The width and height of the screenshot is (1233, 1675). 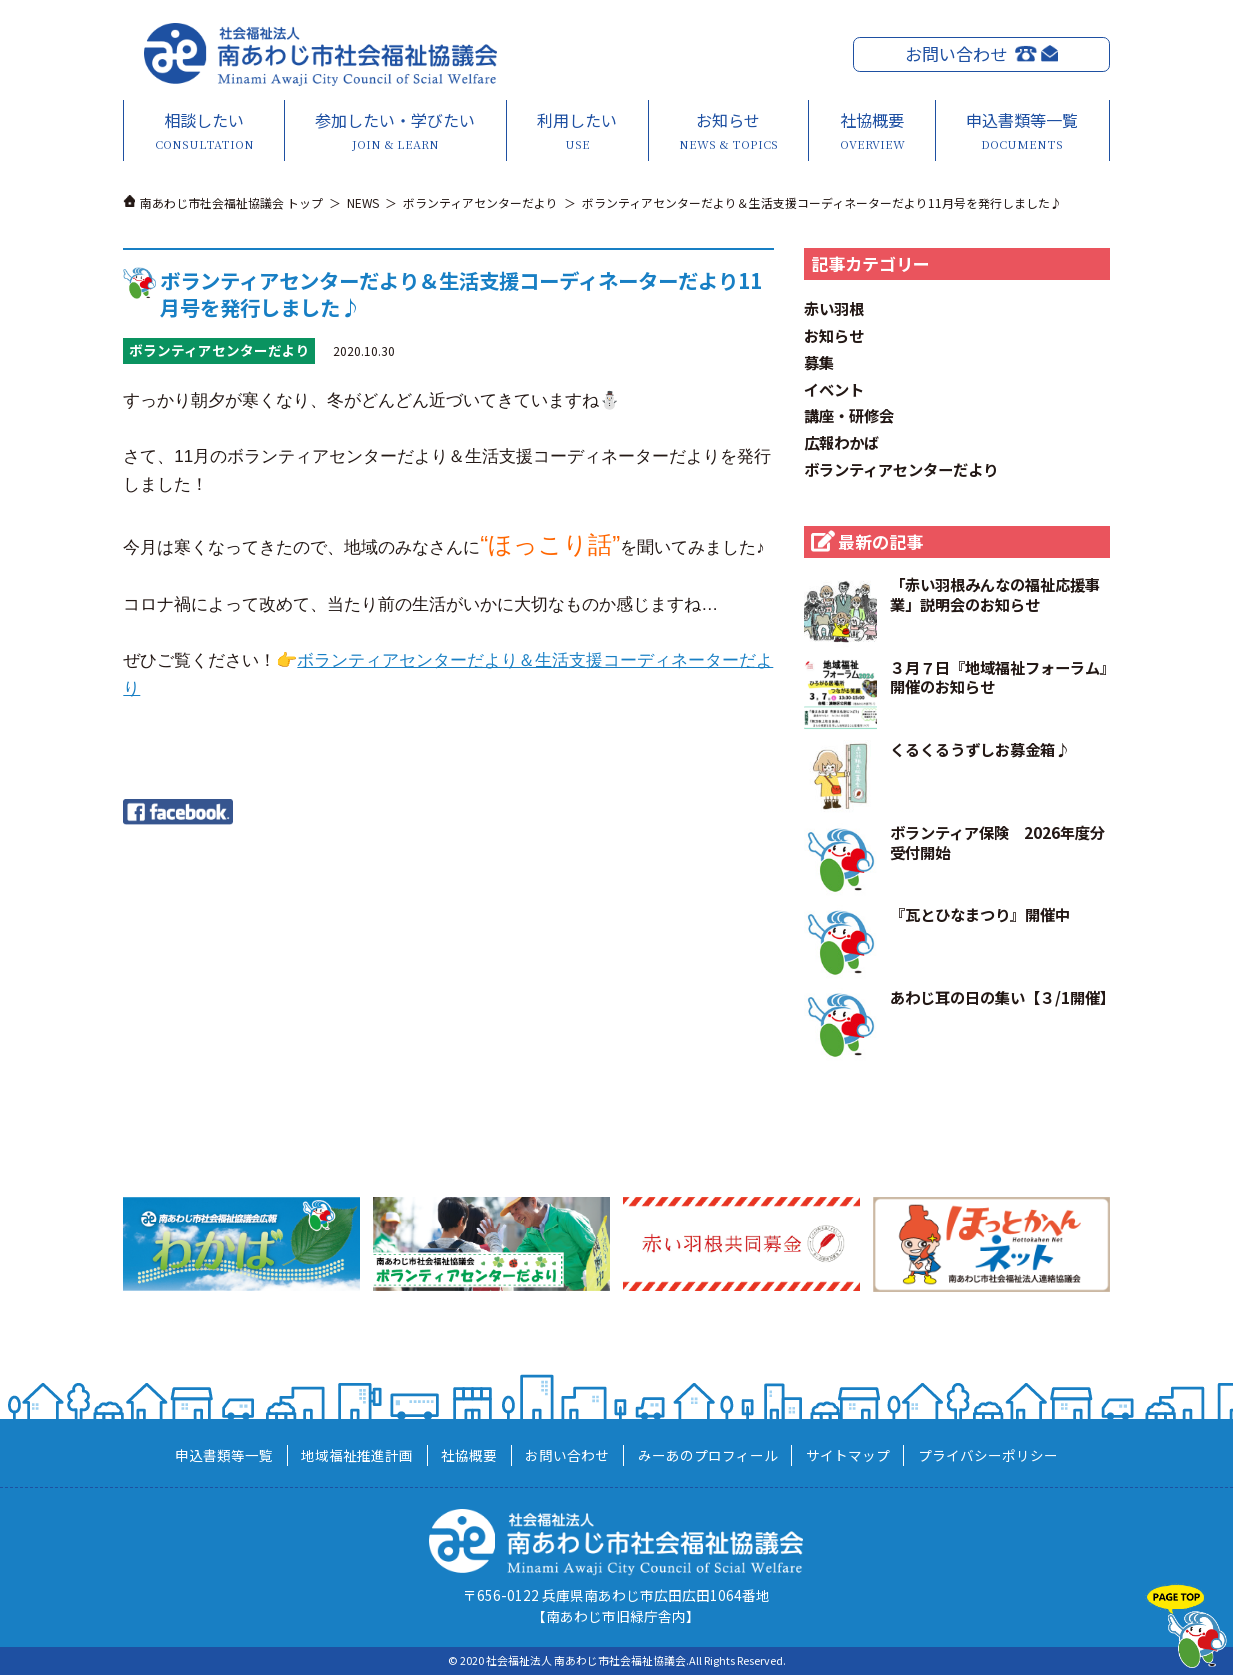 What do you see at coordinates (841, 442) in the screenshot?
I see `広報わかば` at bounding box center [841, 442].